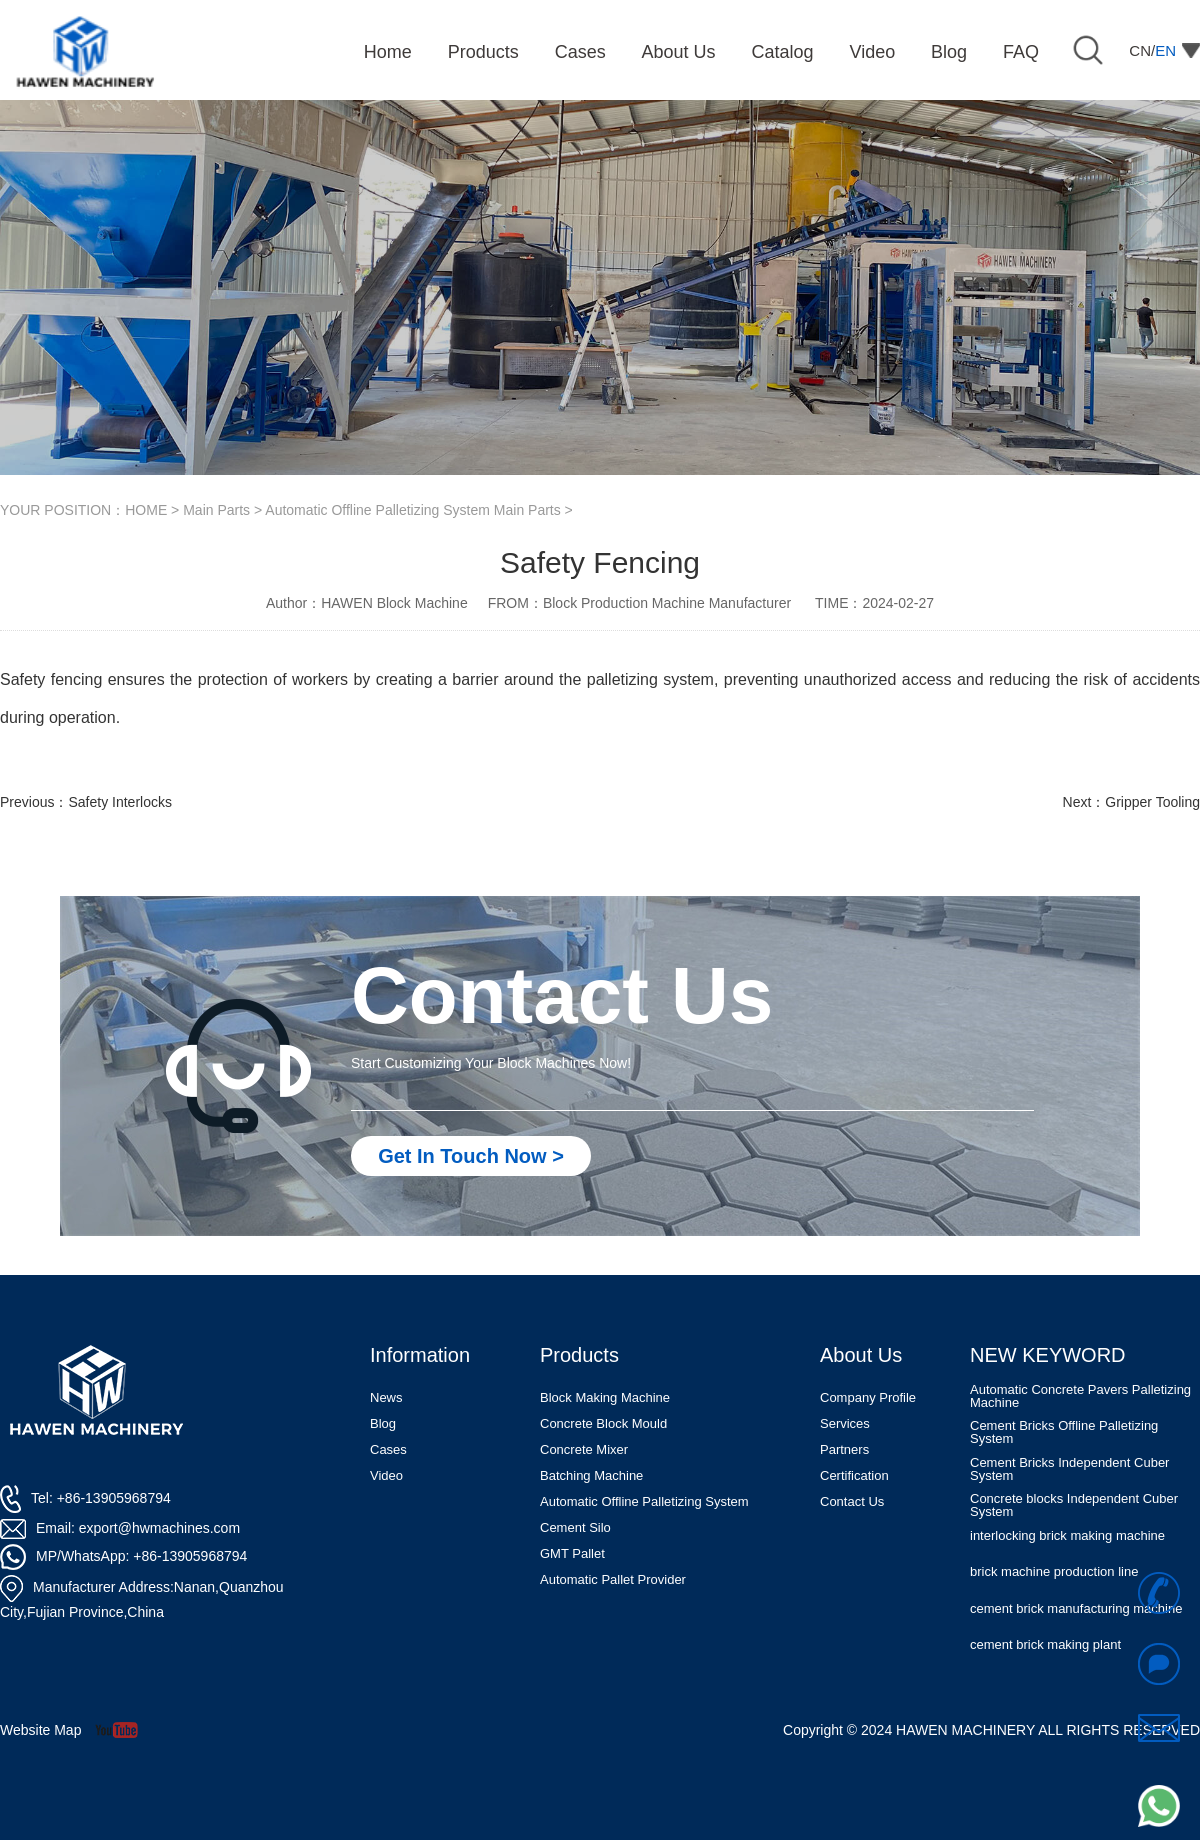 The height and width of the screenshot is (1840, 1200). Describe the element at coordinates (575, 1527) in the screenshot. I see `Cement Silo` at that location.